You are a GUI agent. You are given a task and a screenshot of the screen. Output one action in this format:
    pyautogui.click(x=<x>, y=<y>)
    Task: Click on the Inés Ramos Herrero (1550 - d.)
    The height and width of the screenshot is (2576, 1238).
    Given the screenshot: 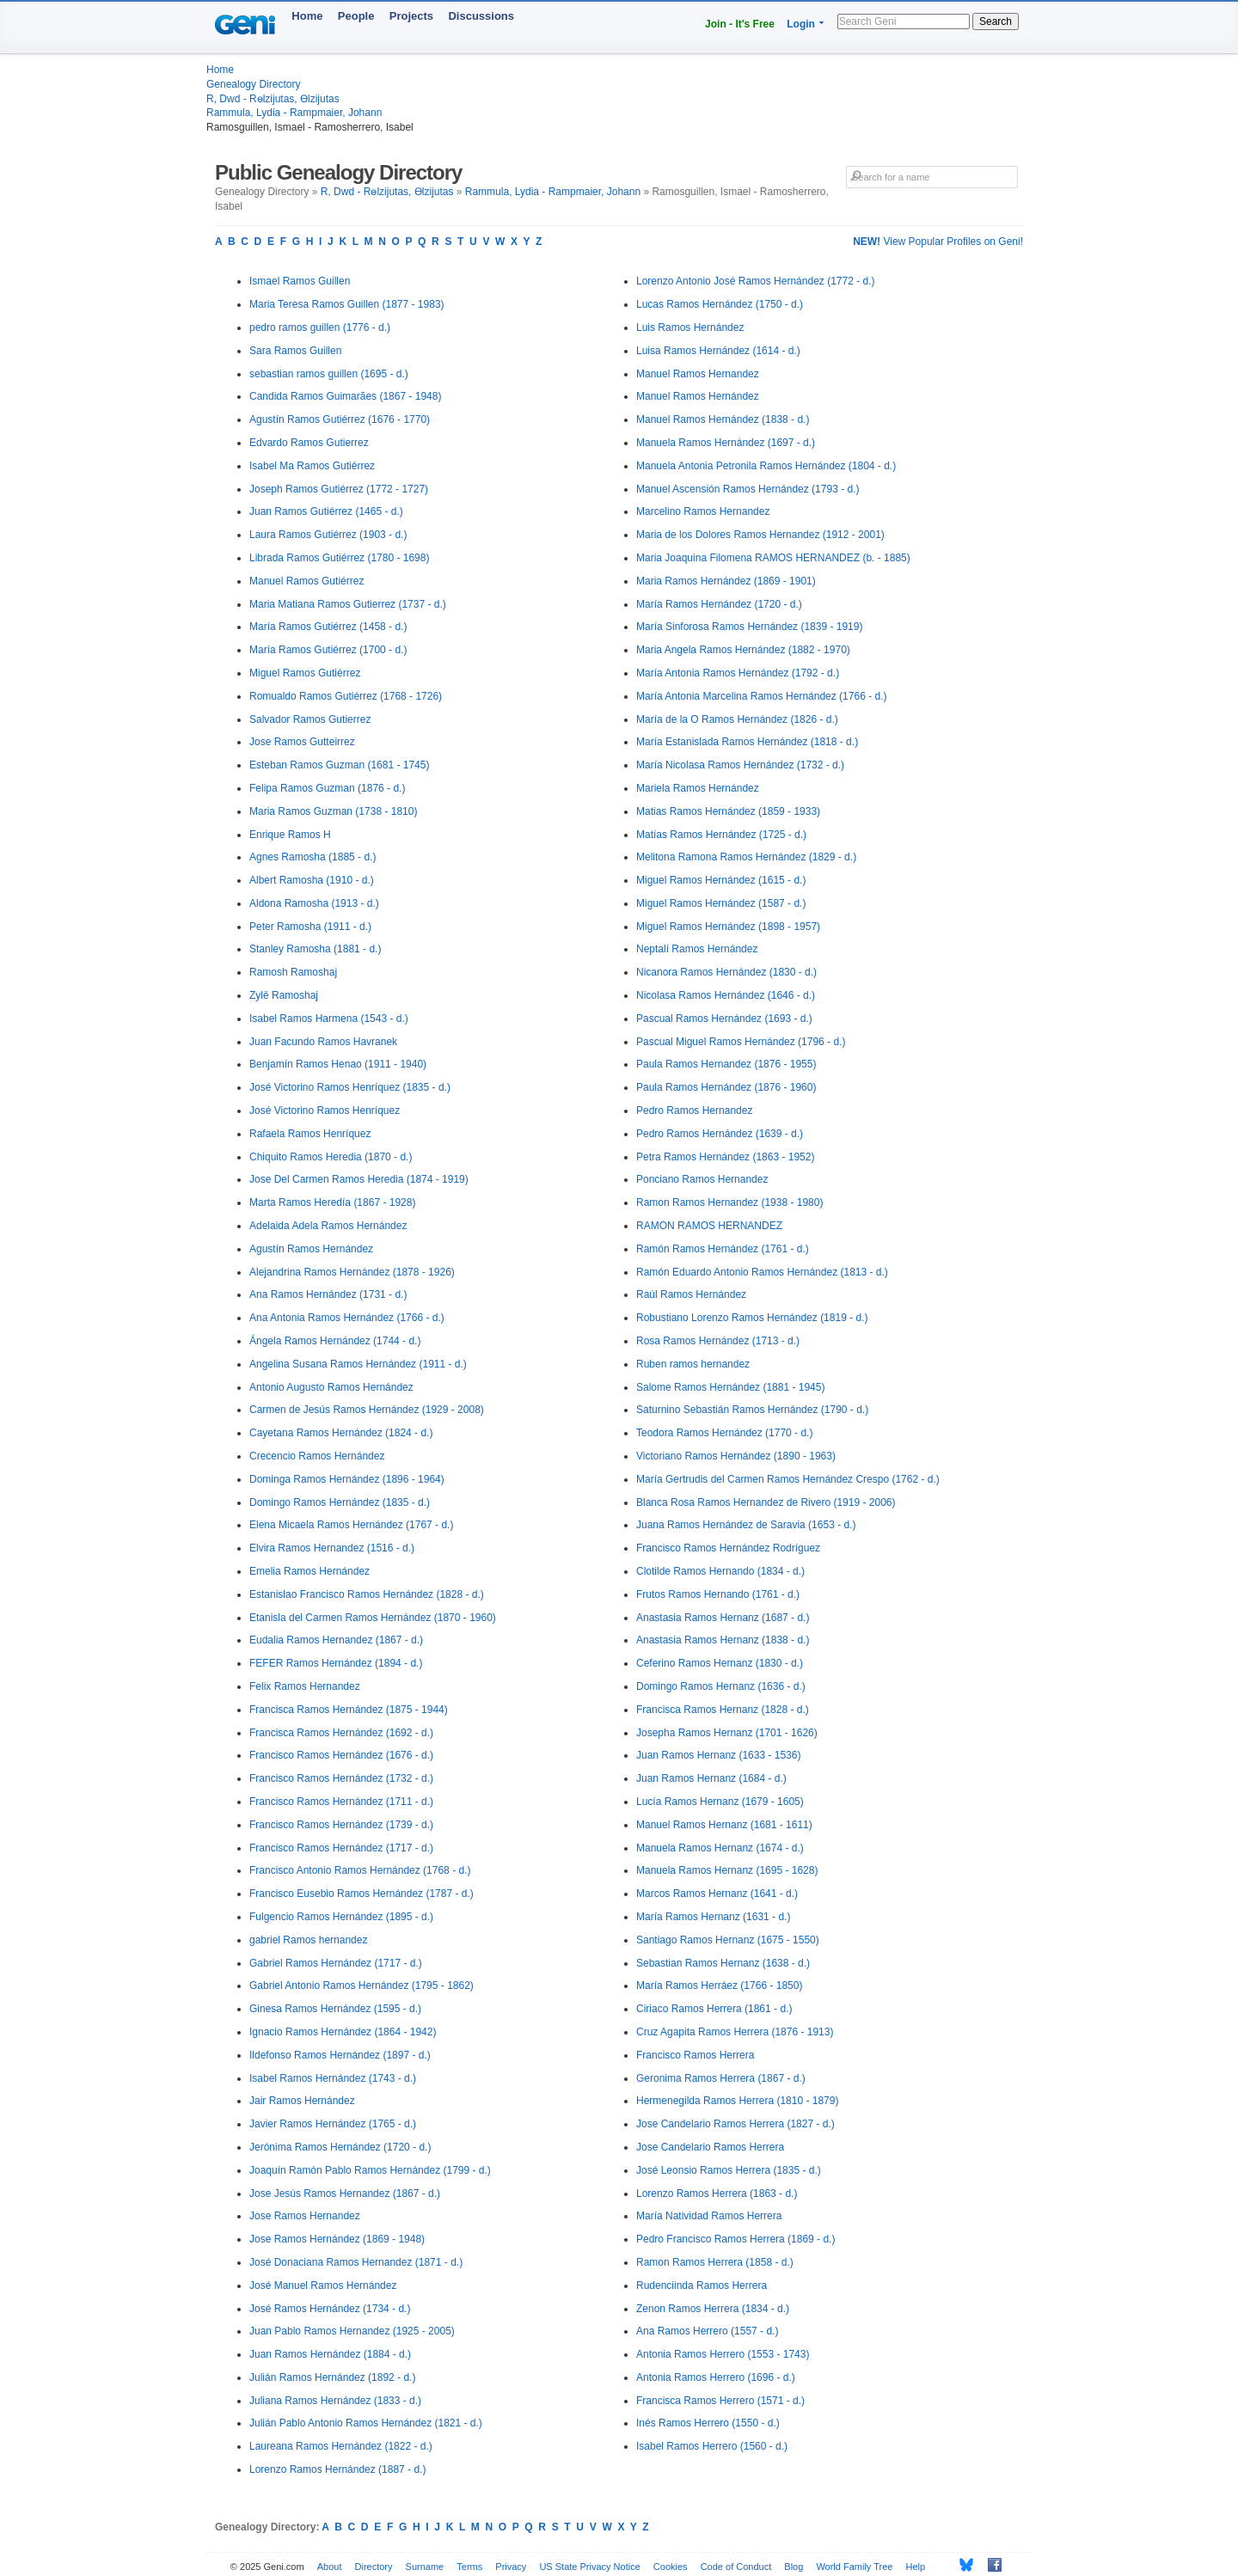 What is the action you would take?
    pyautogui.click(x=708, y=2423)
    